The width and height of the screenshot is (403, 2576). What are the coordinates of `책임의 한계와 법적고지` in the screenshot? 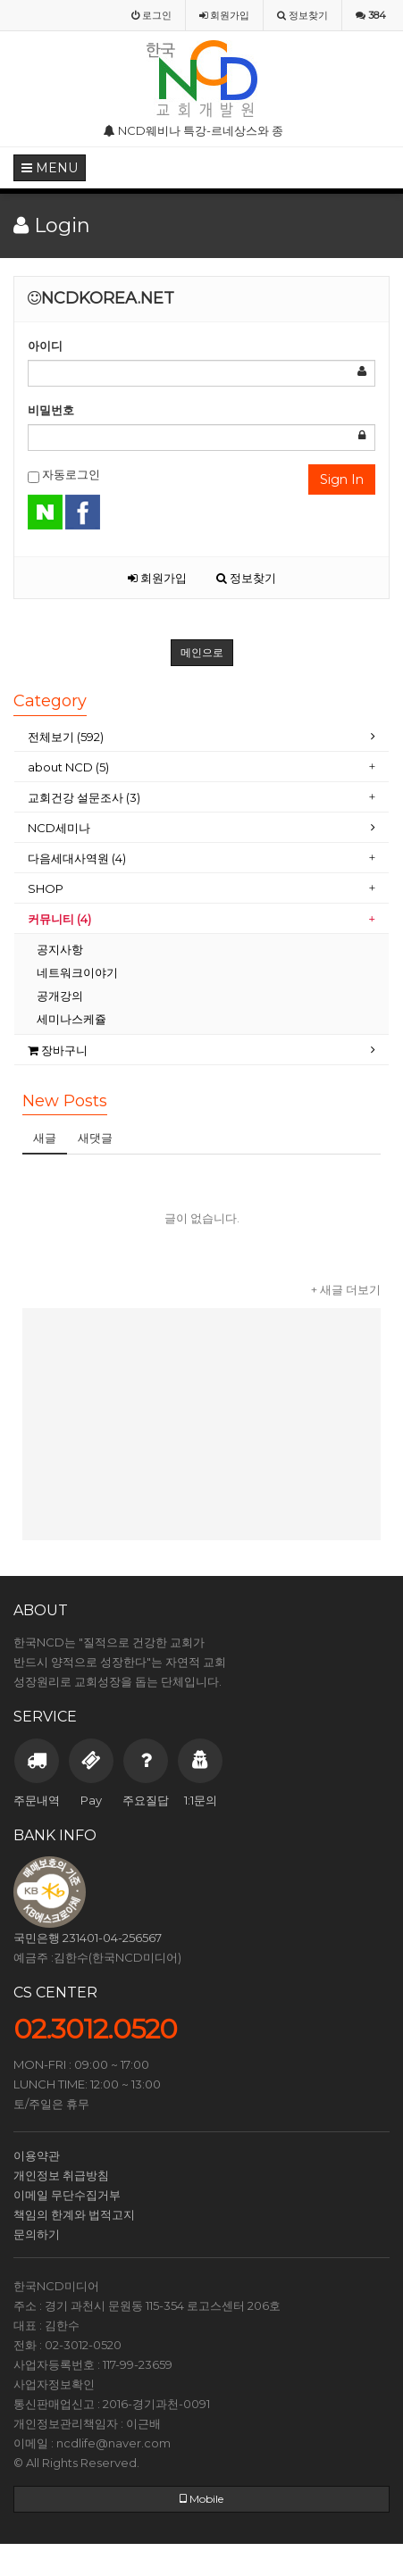 It's located at (74, 2214).